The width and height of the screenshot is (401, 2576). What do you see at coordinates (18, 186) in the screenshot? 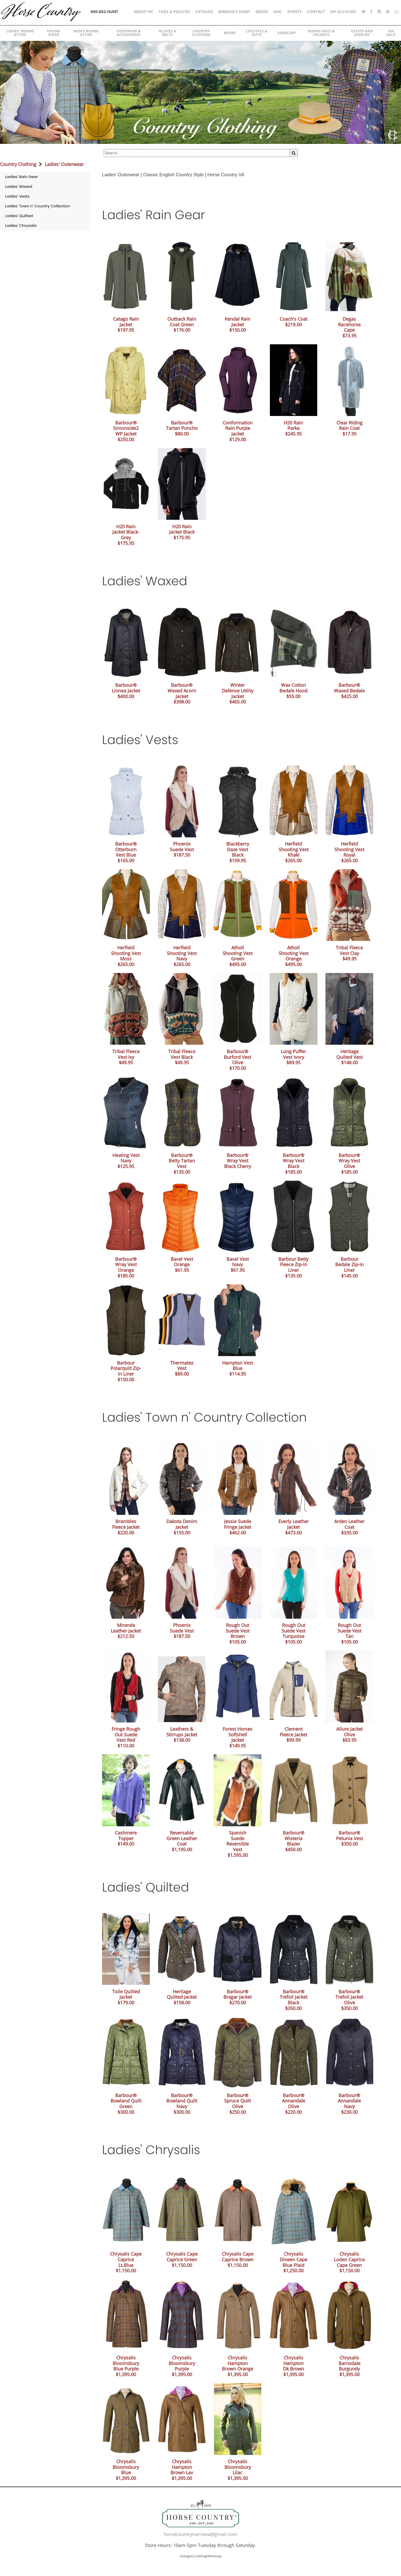
I see `Ladies' Waxed` at bounding box center [18, 186].